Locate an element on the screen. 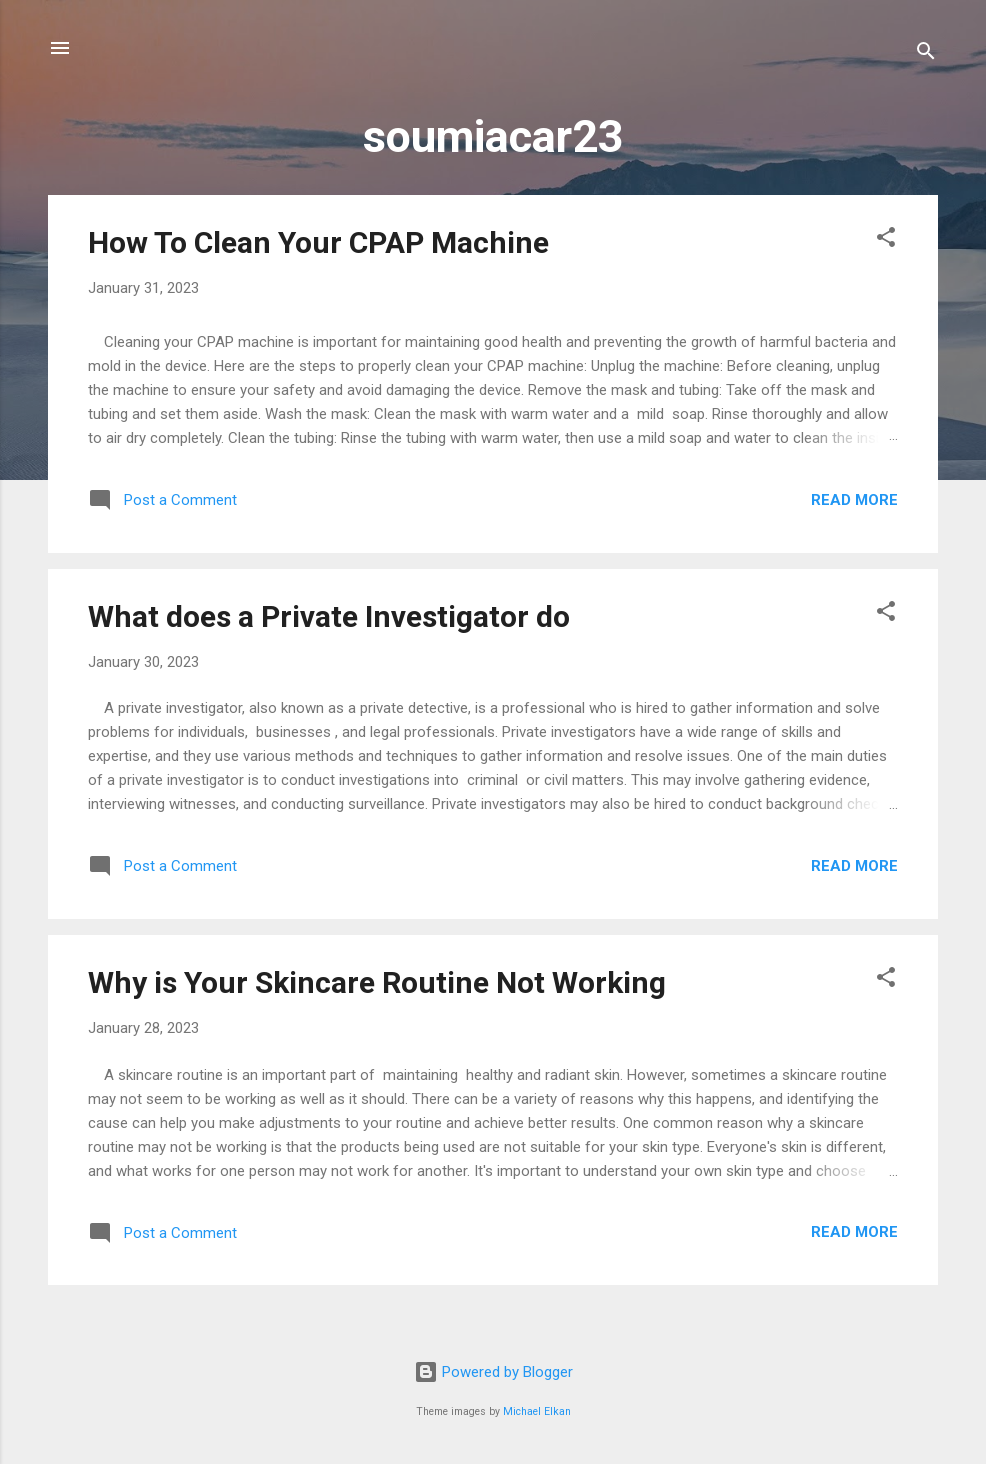  Why is Your Skincare Routine Not Working is located at coordinates (377, 982).